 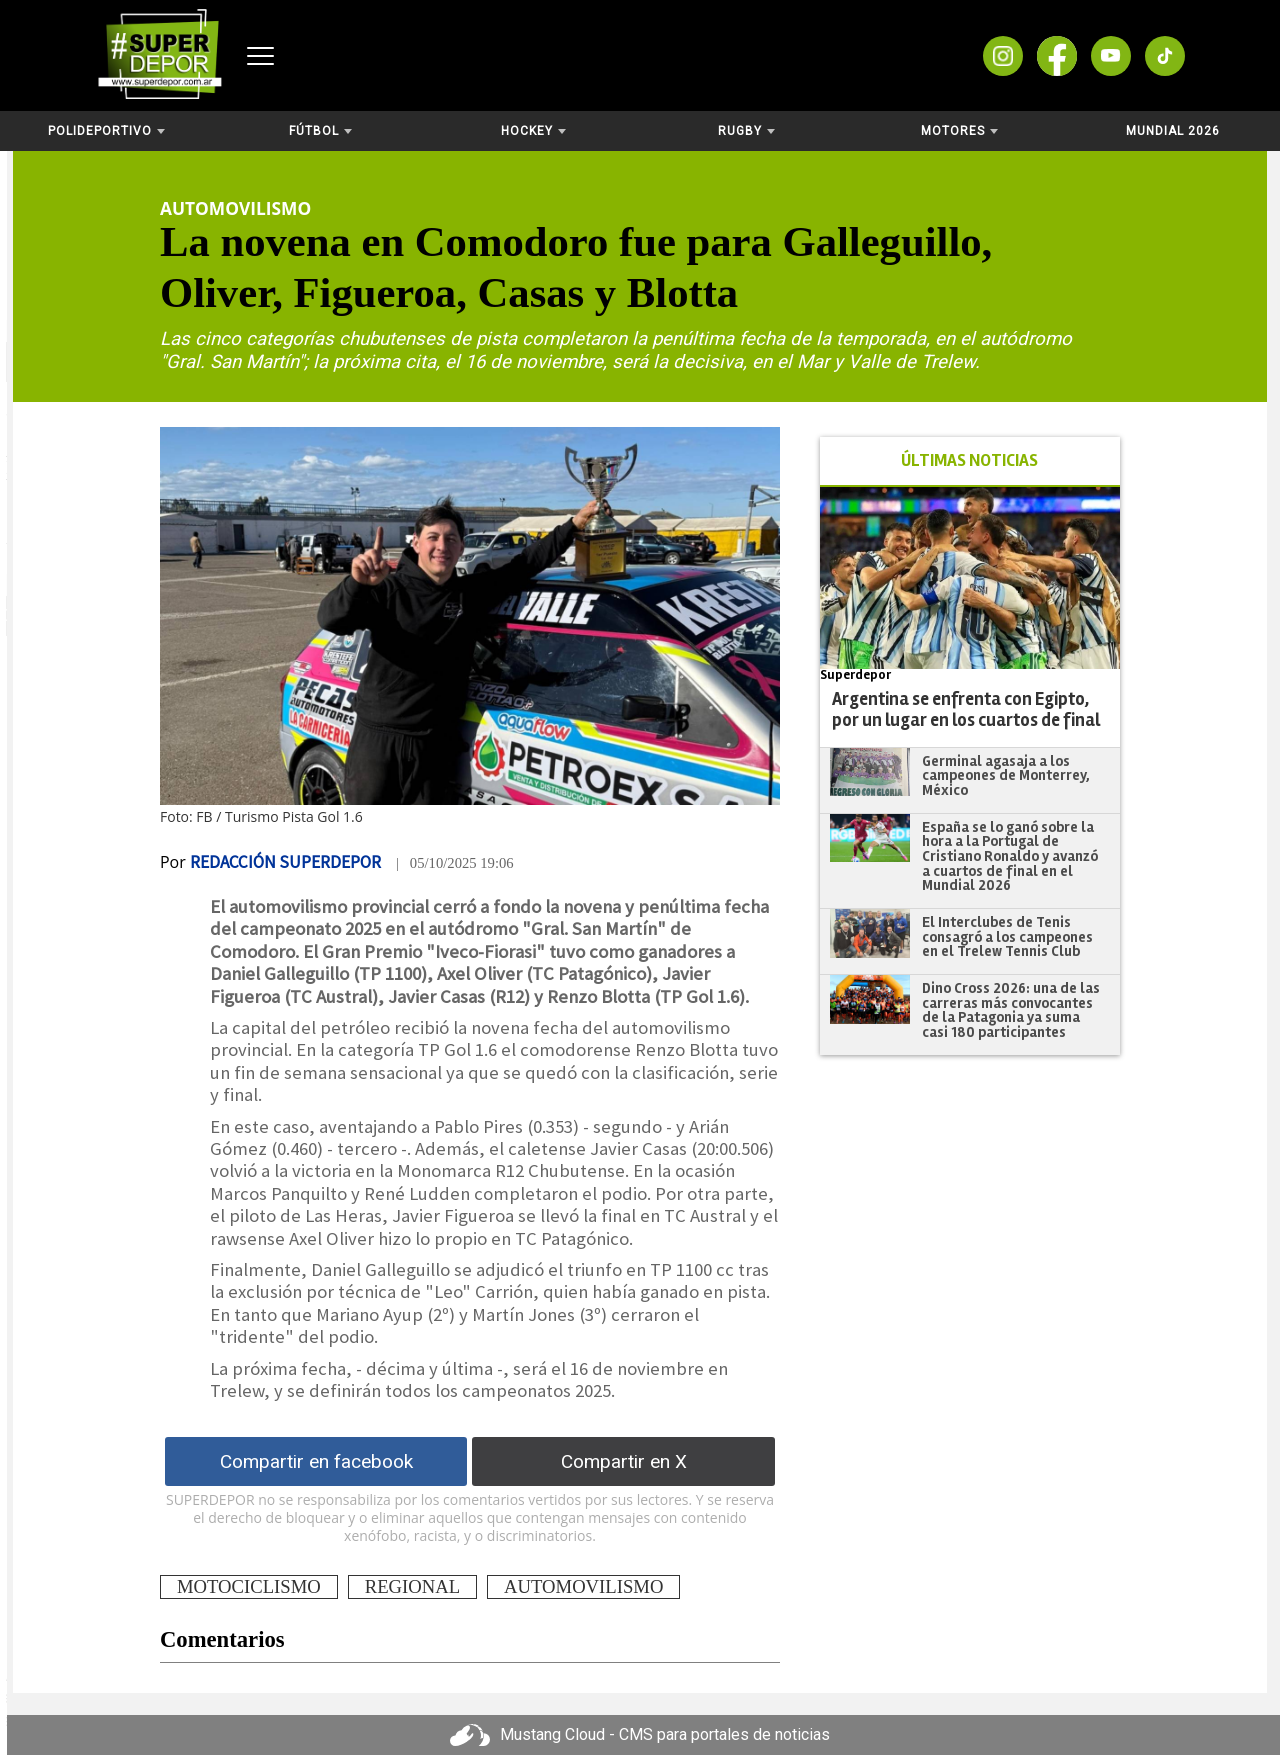 I want to click on Dino Cross 2026: una de las carreras más convocantes de la Patagonia ya suma casi 180 participantes, so click(x=1011, y=1010).